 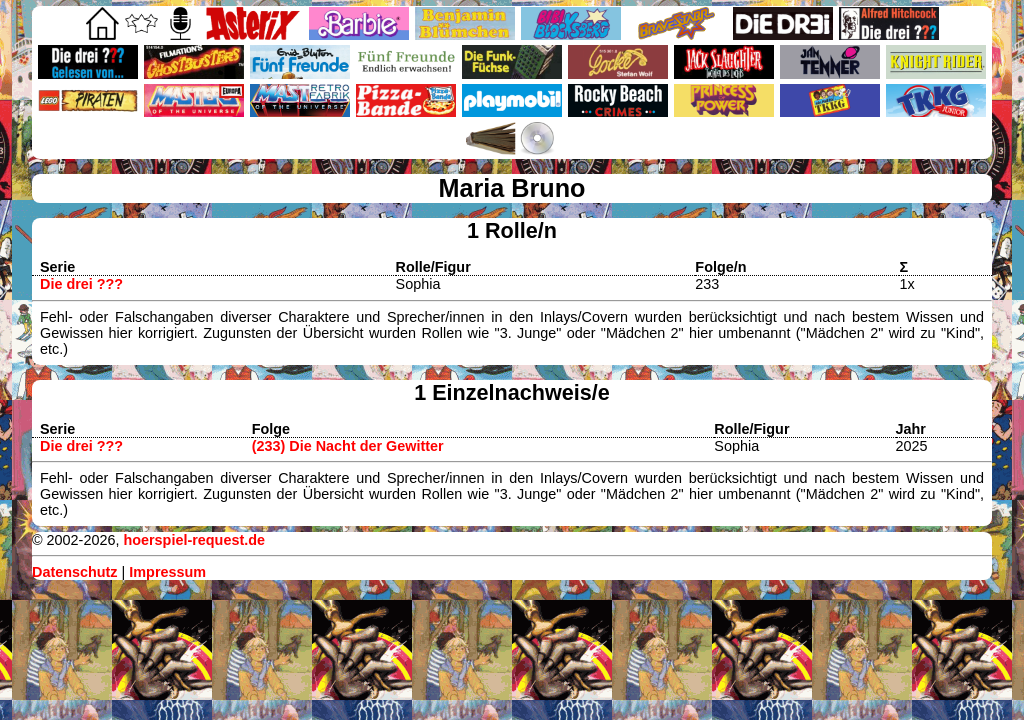 What do you see at coordinates (81, 284) in the screenshot?
I see `Die drei ???` at bounding box center [81, 284].